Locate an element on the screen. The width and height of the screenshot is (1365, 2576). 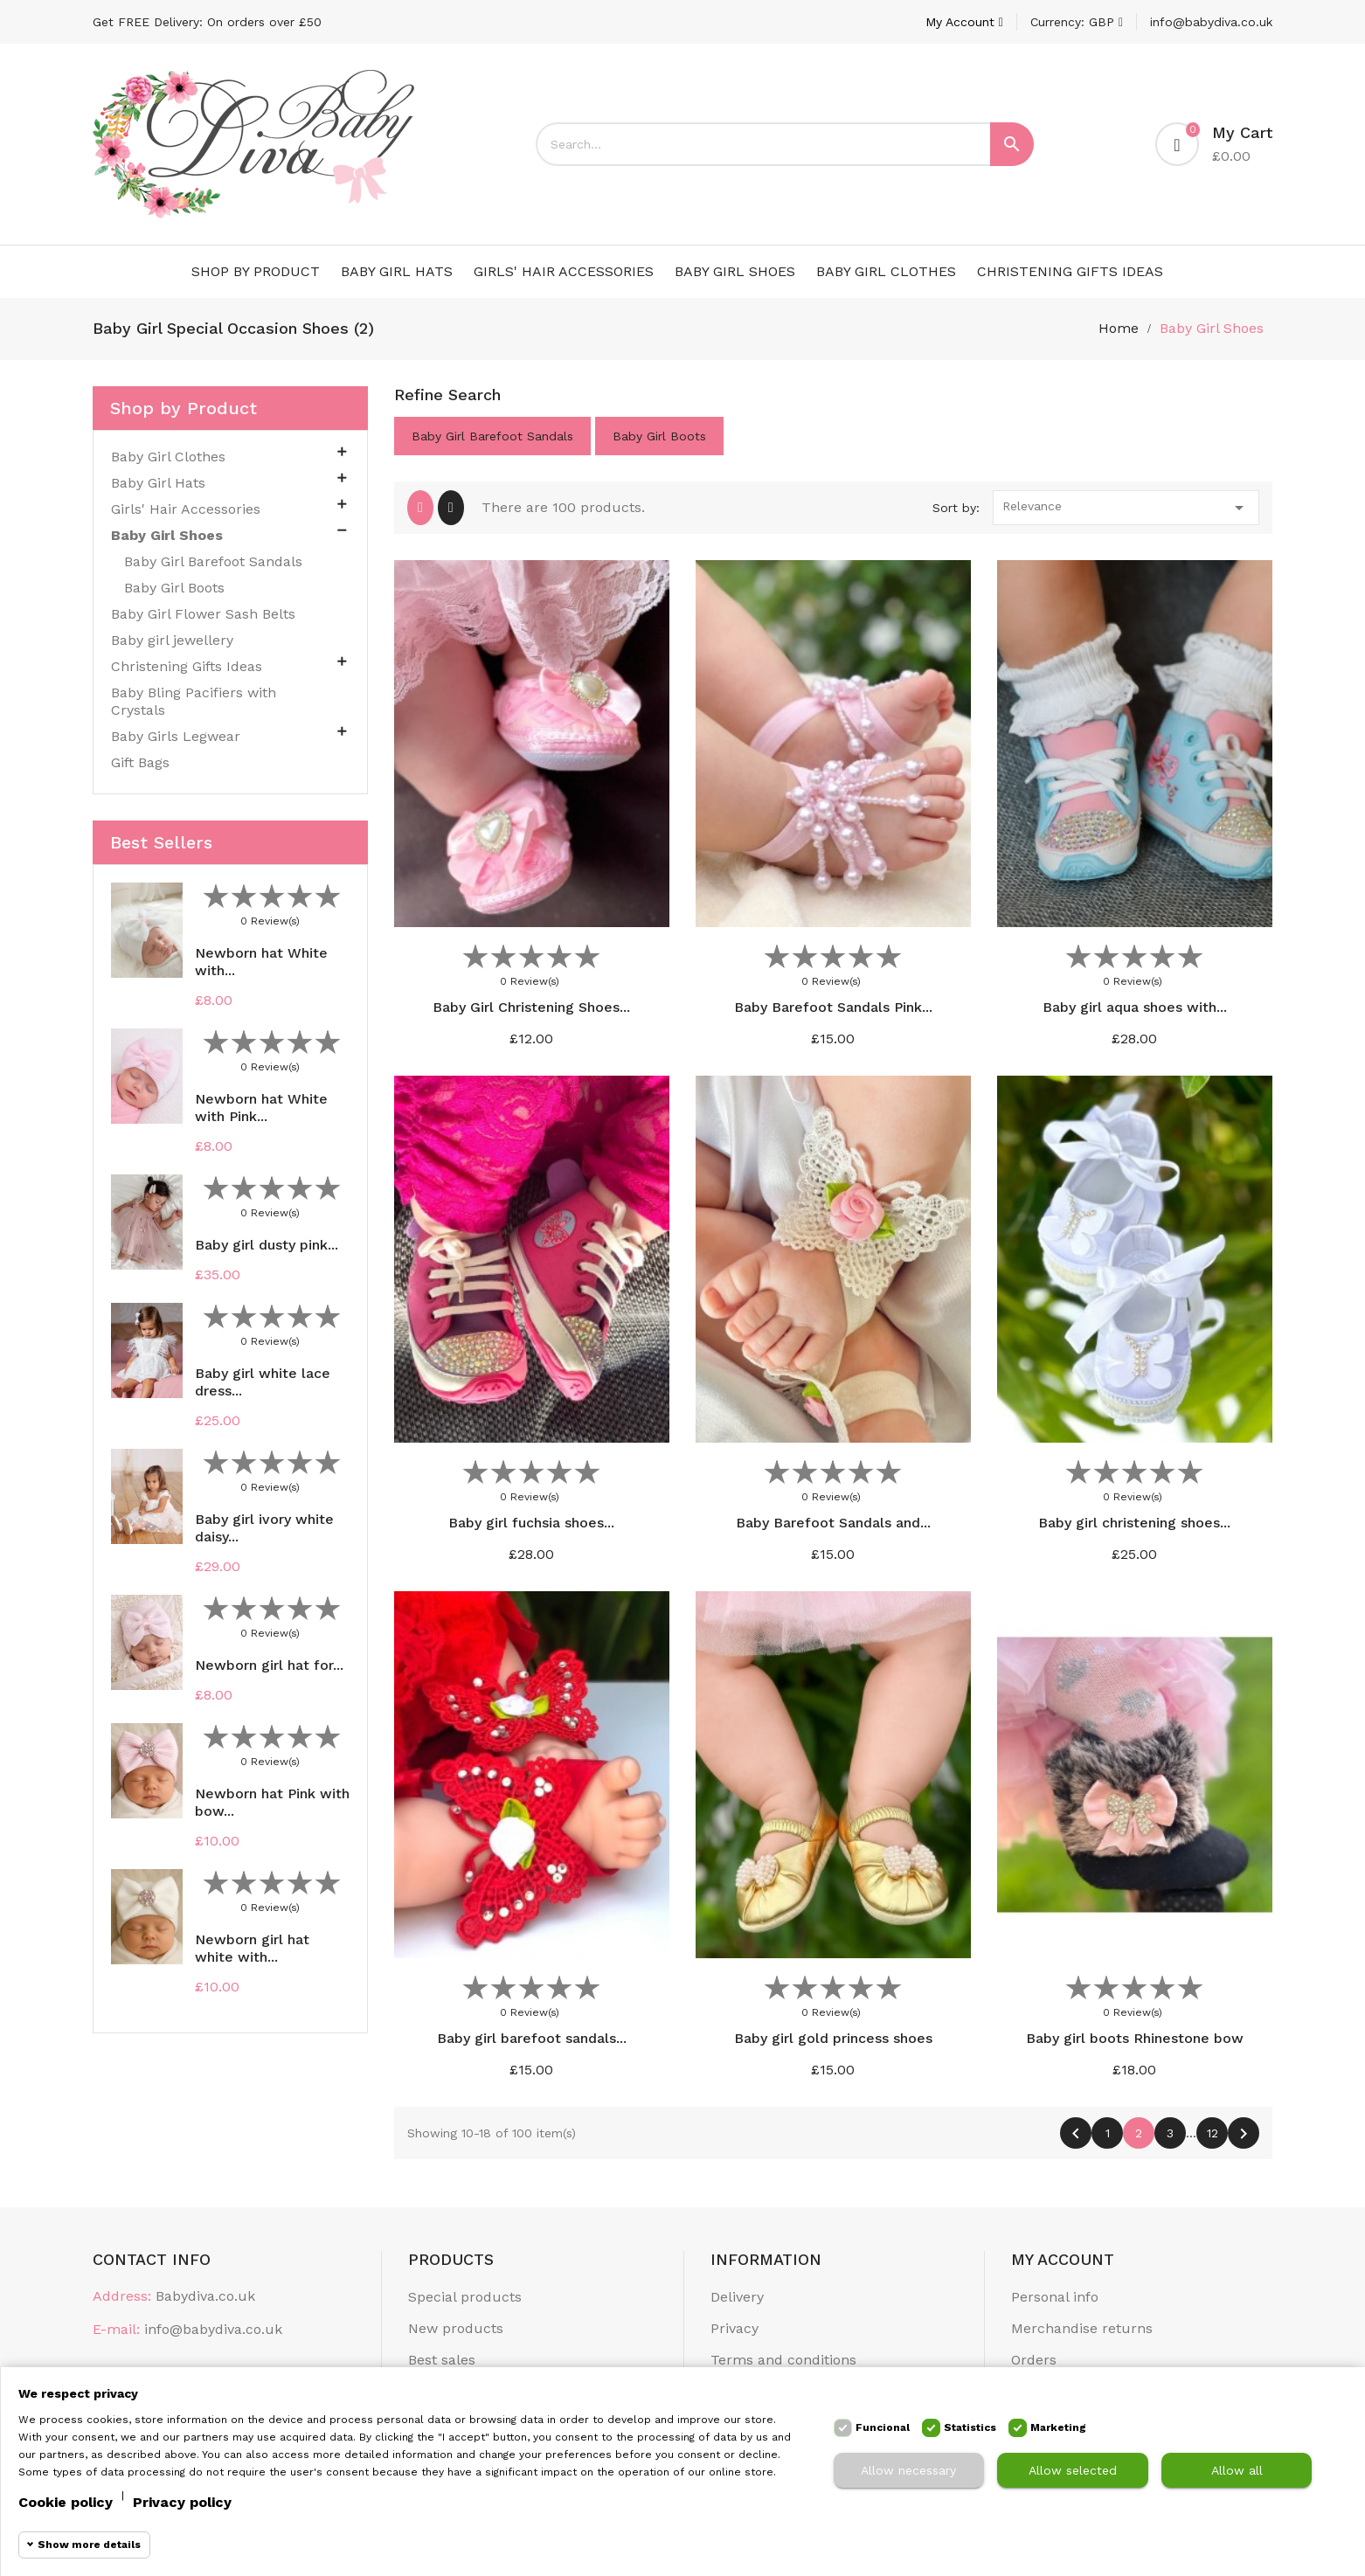
Relevance is located at coordinates (1126, 507).